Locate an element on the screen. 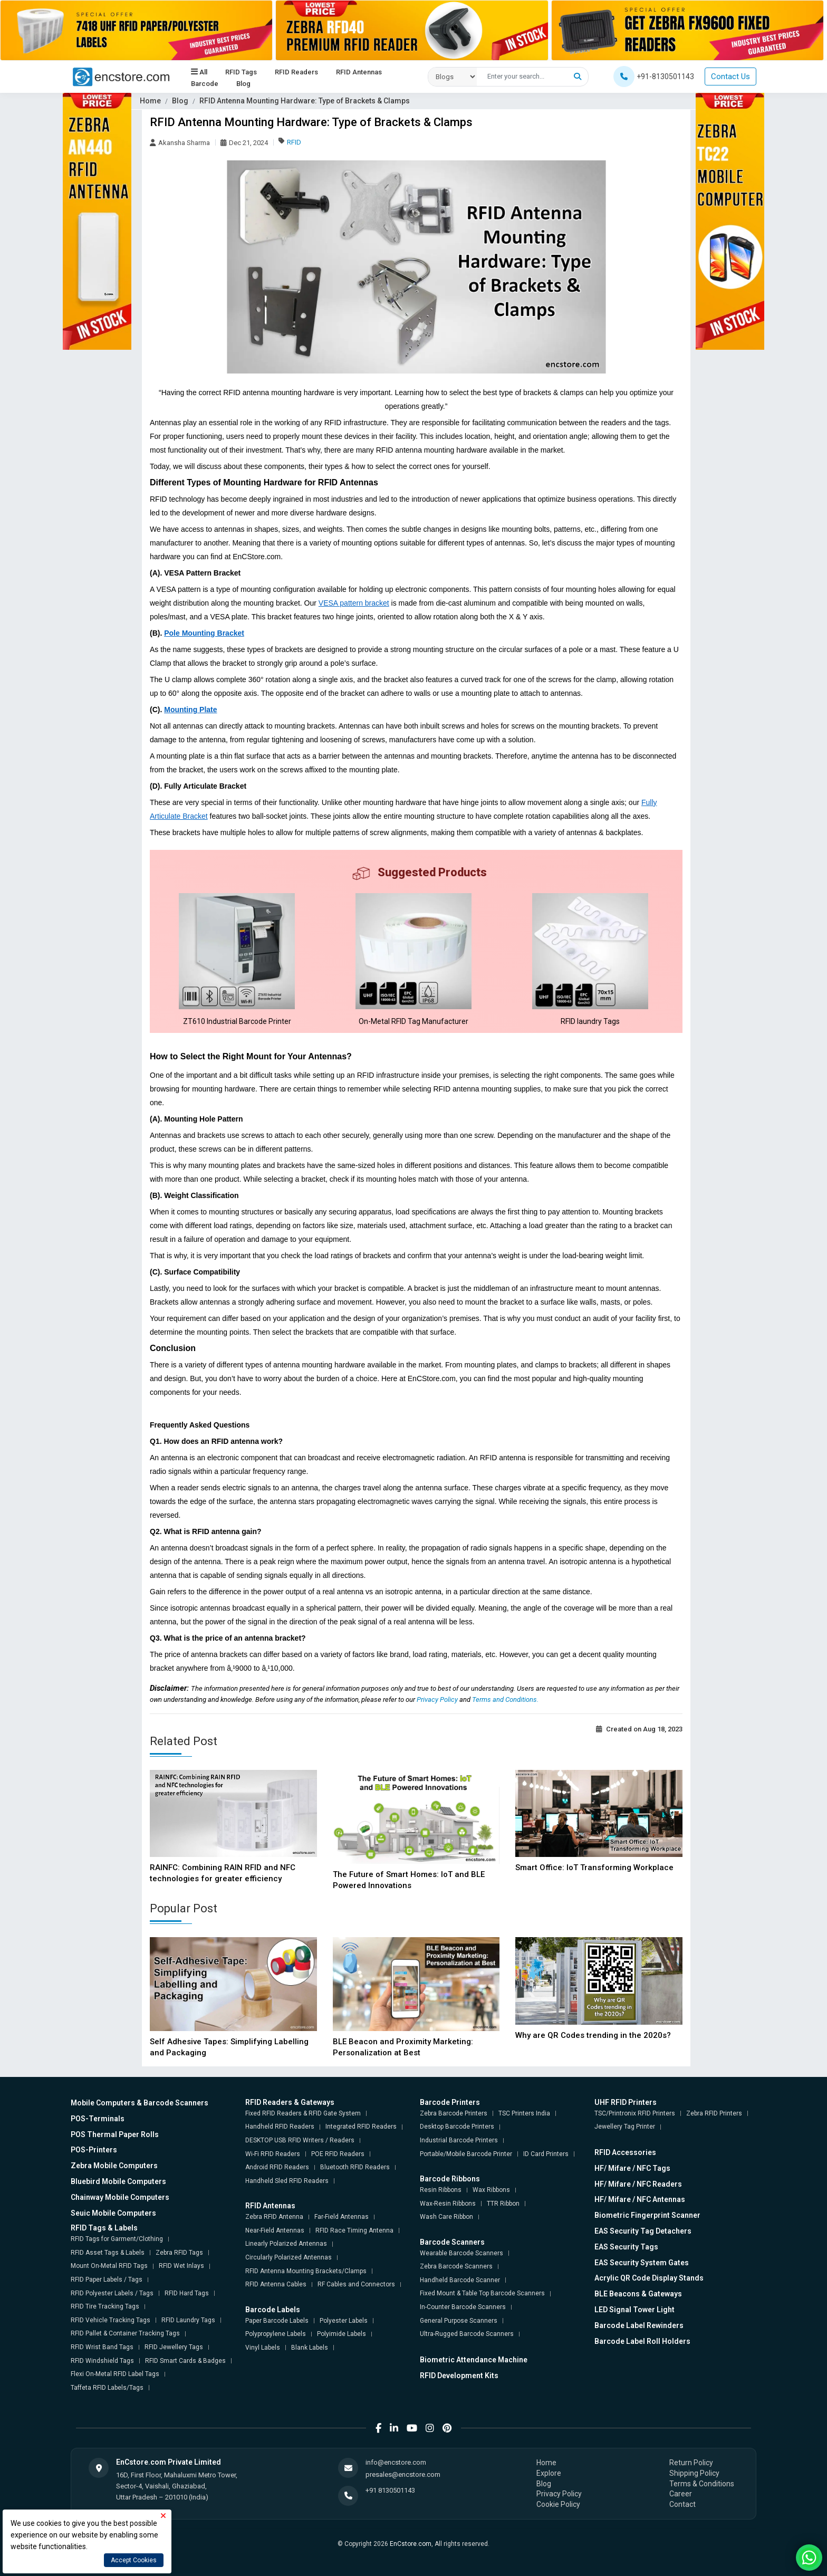 This screenshot has height=2576, width=827. RFID Jewellery Tags is located at coordinates (174, 2347).